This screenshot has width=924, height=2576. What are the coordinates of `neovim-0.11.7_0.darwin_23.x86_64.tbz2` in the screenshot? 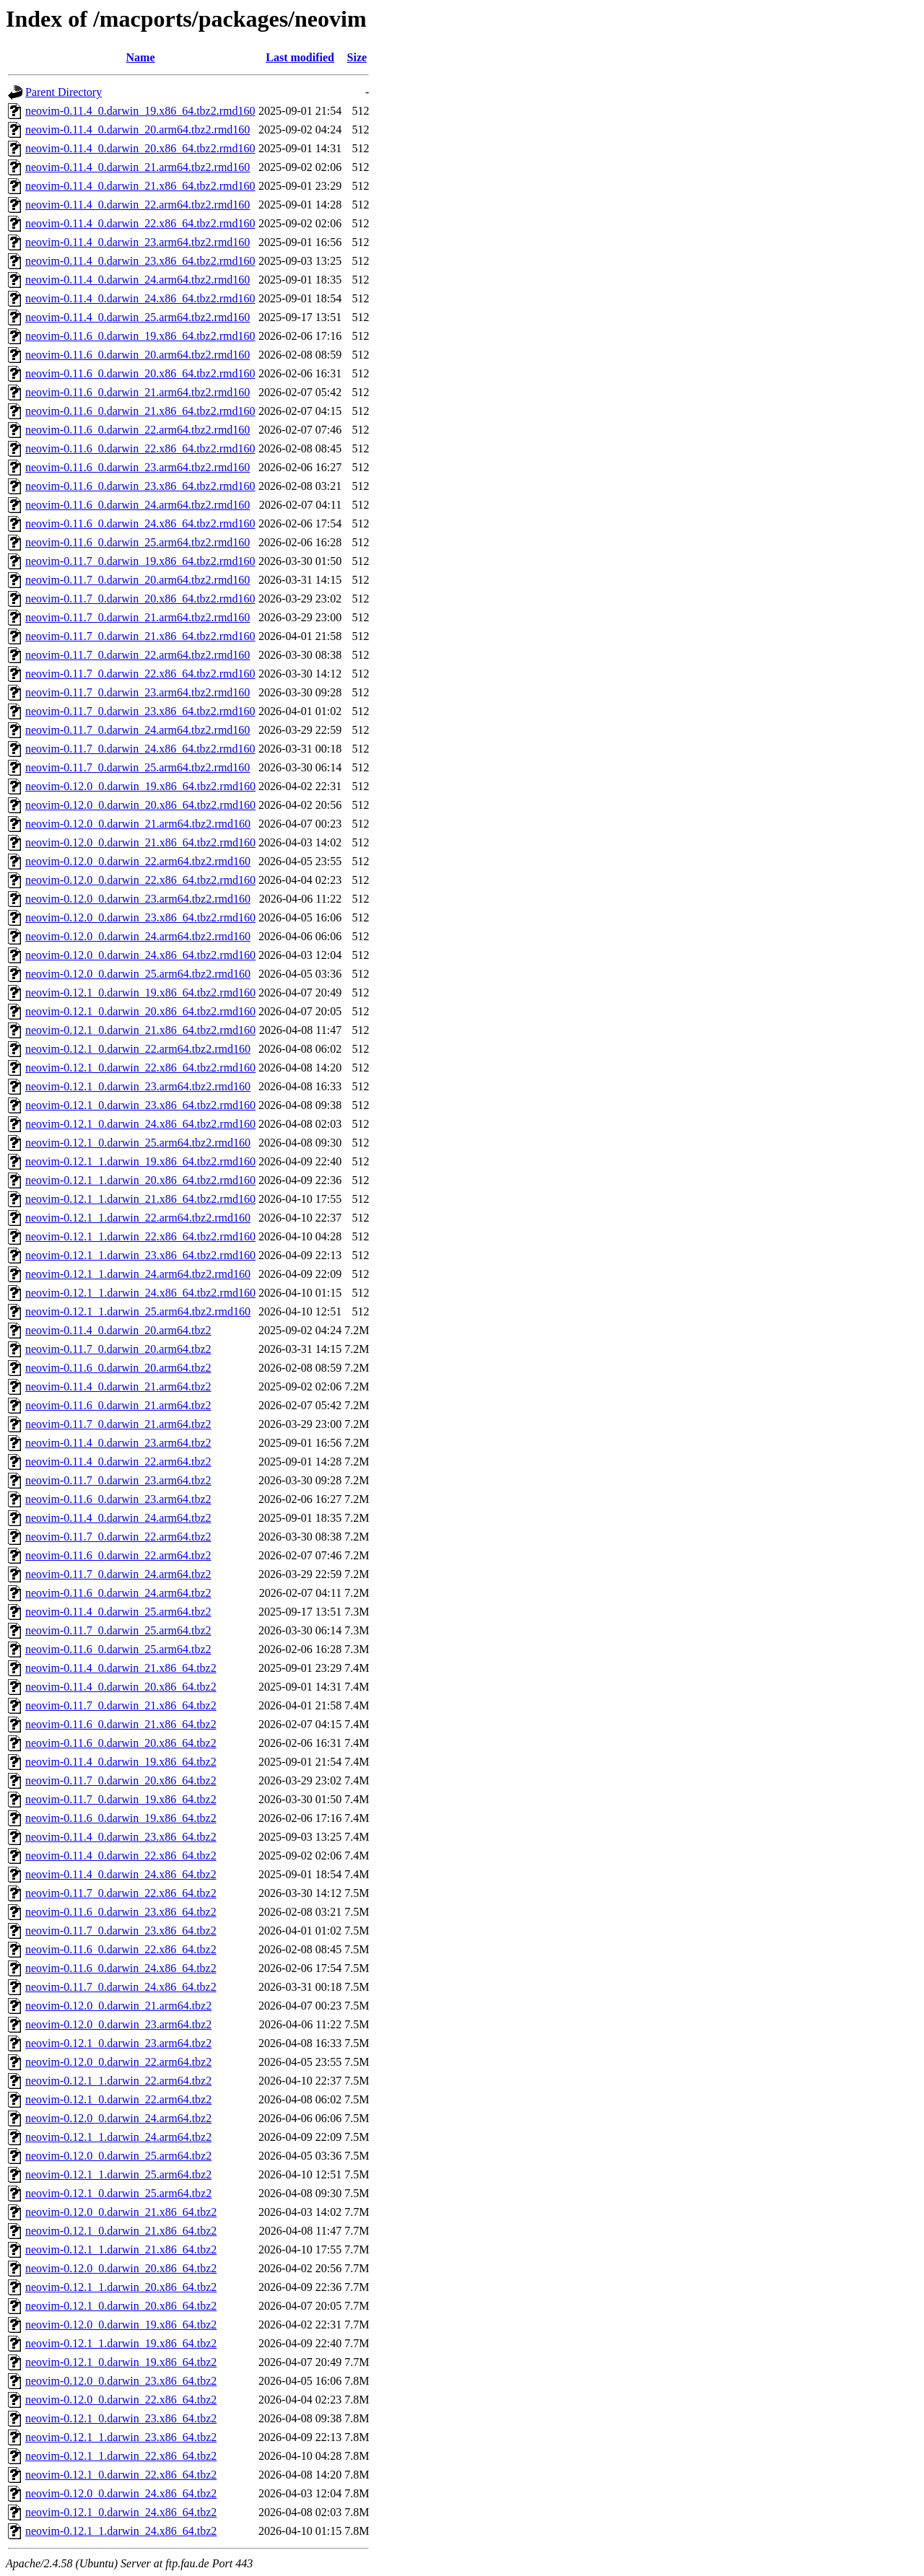 It's located at (121, 1930).